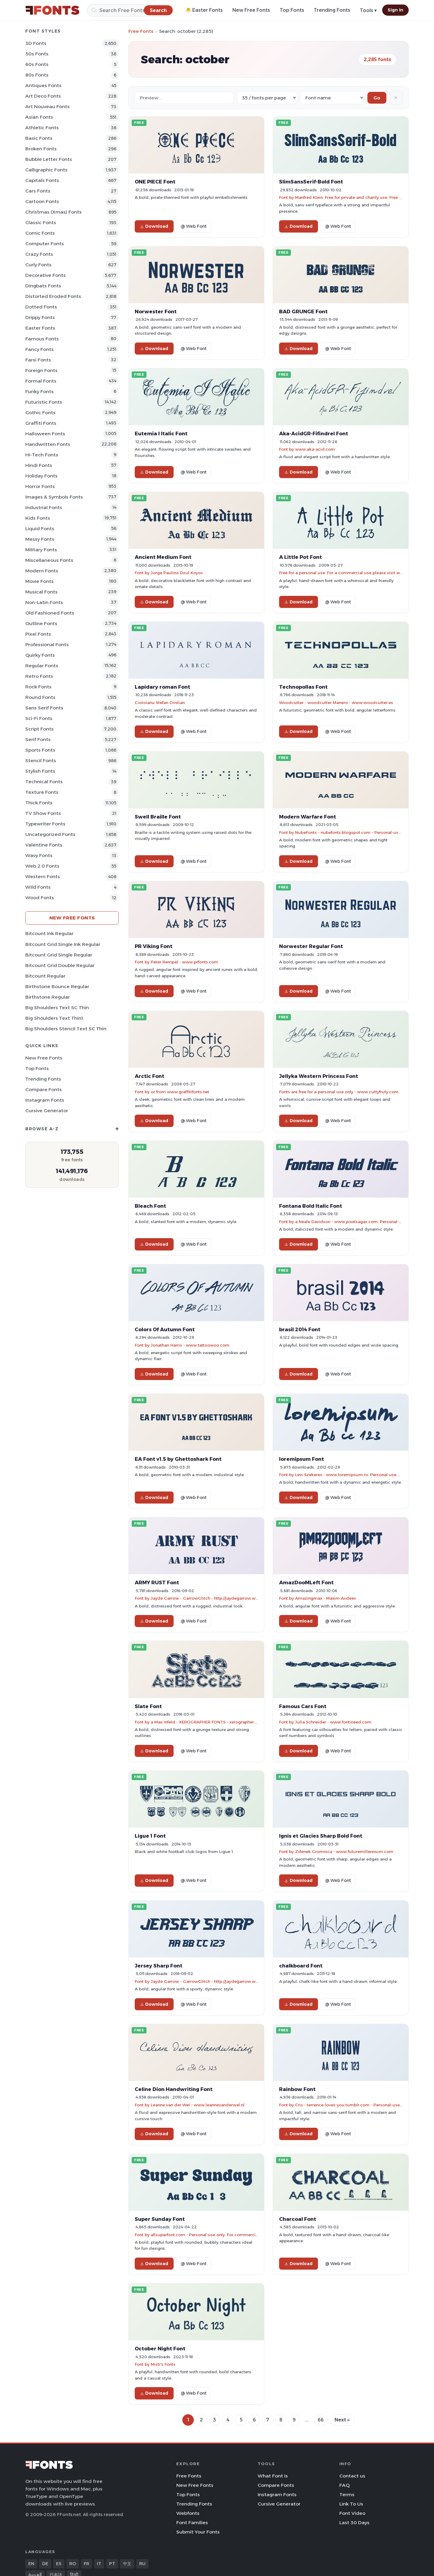 The image size is (434, 2576). I want to click on Instagram Fonts, so click(44, 1100).